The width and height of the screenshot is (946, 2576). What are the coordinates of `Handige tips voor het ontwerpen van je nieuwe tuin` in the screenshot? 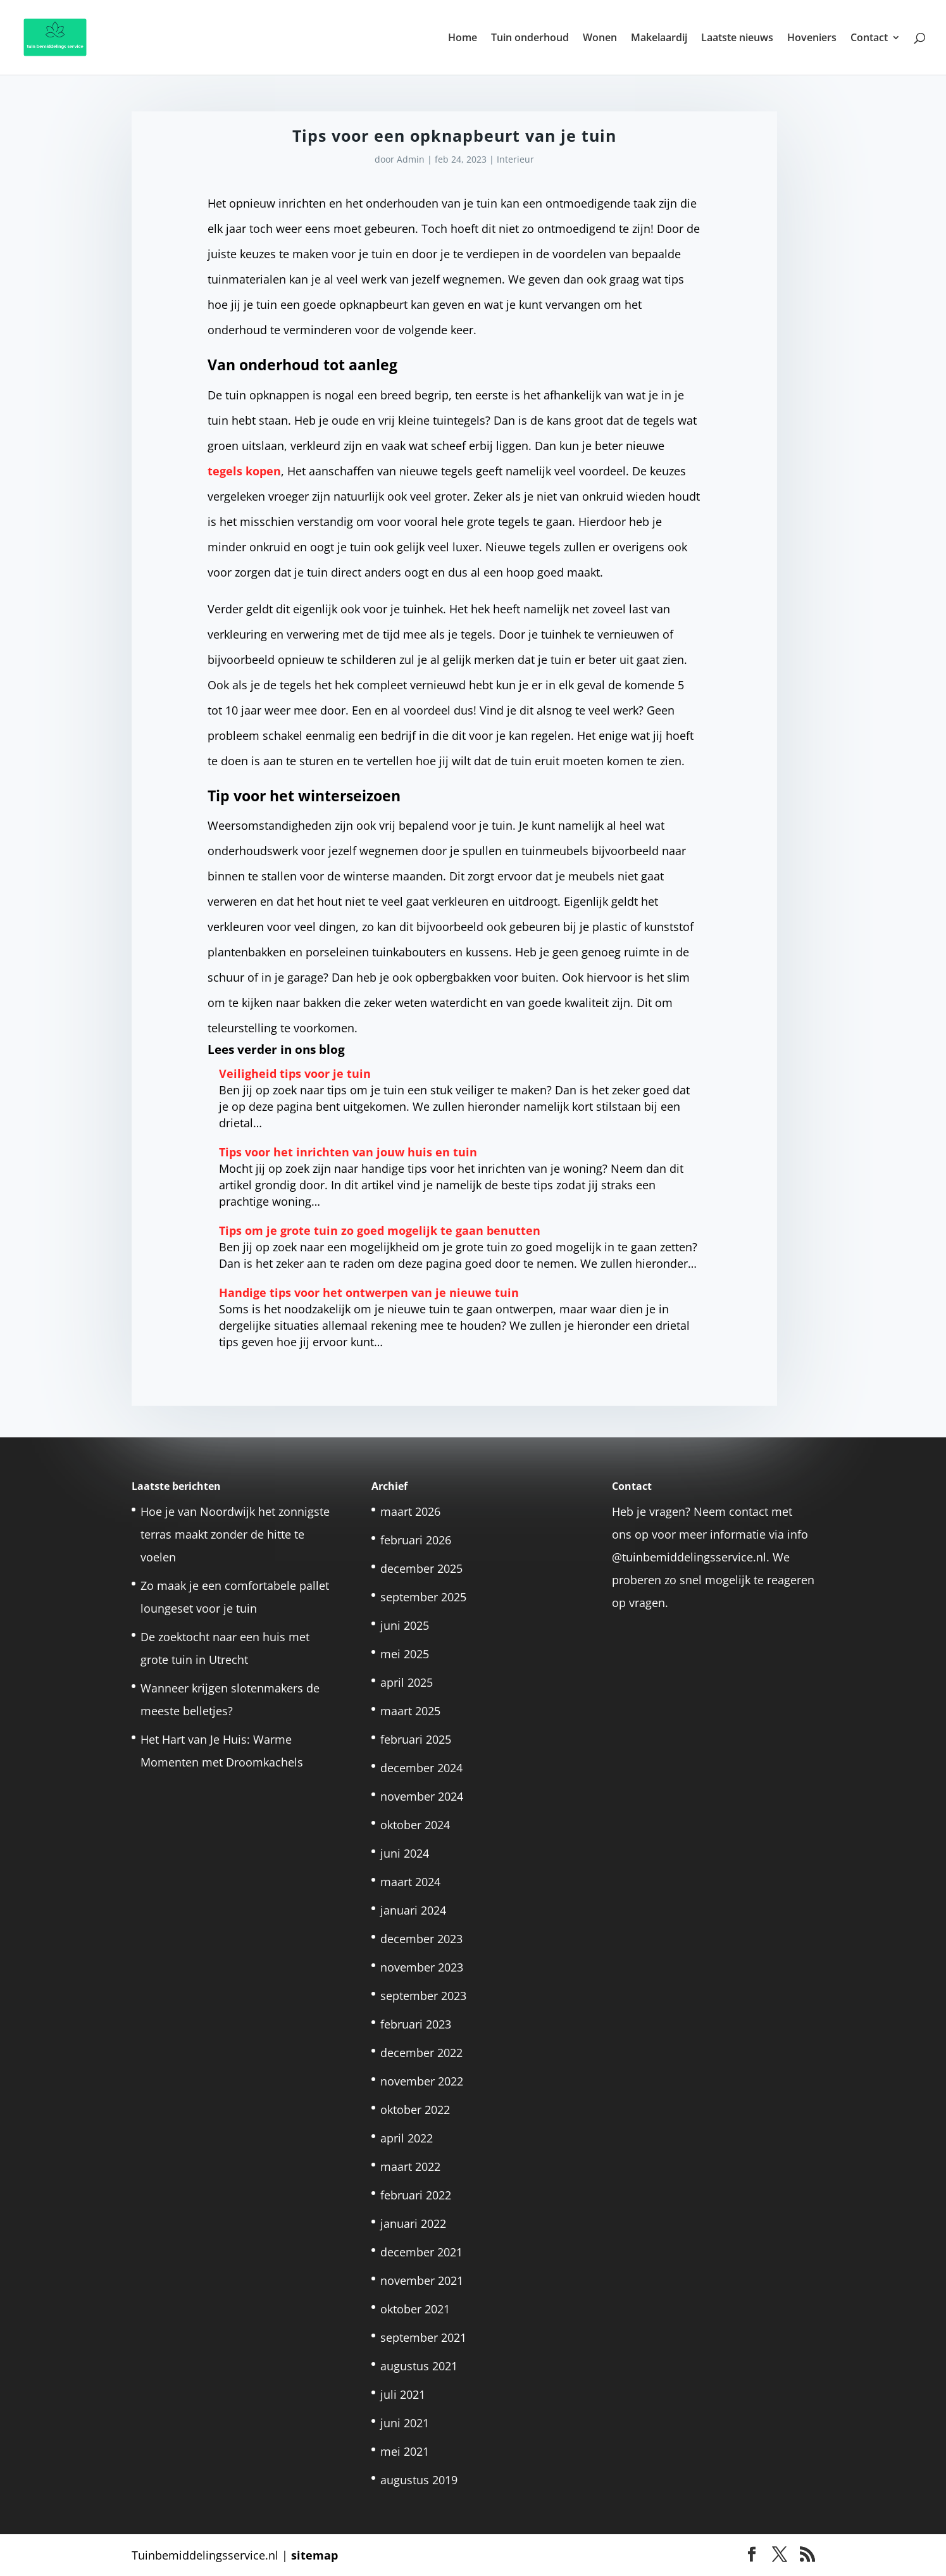 It's located at (369, 1292).